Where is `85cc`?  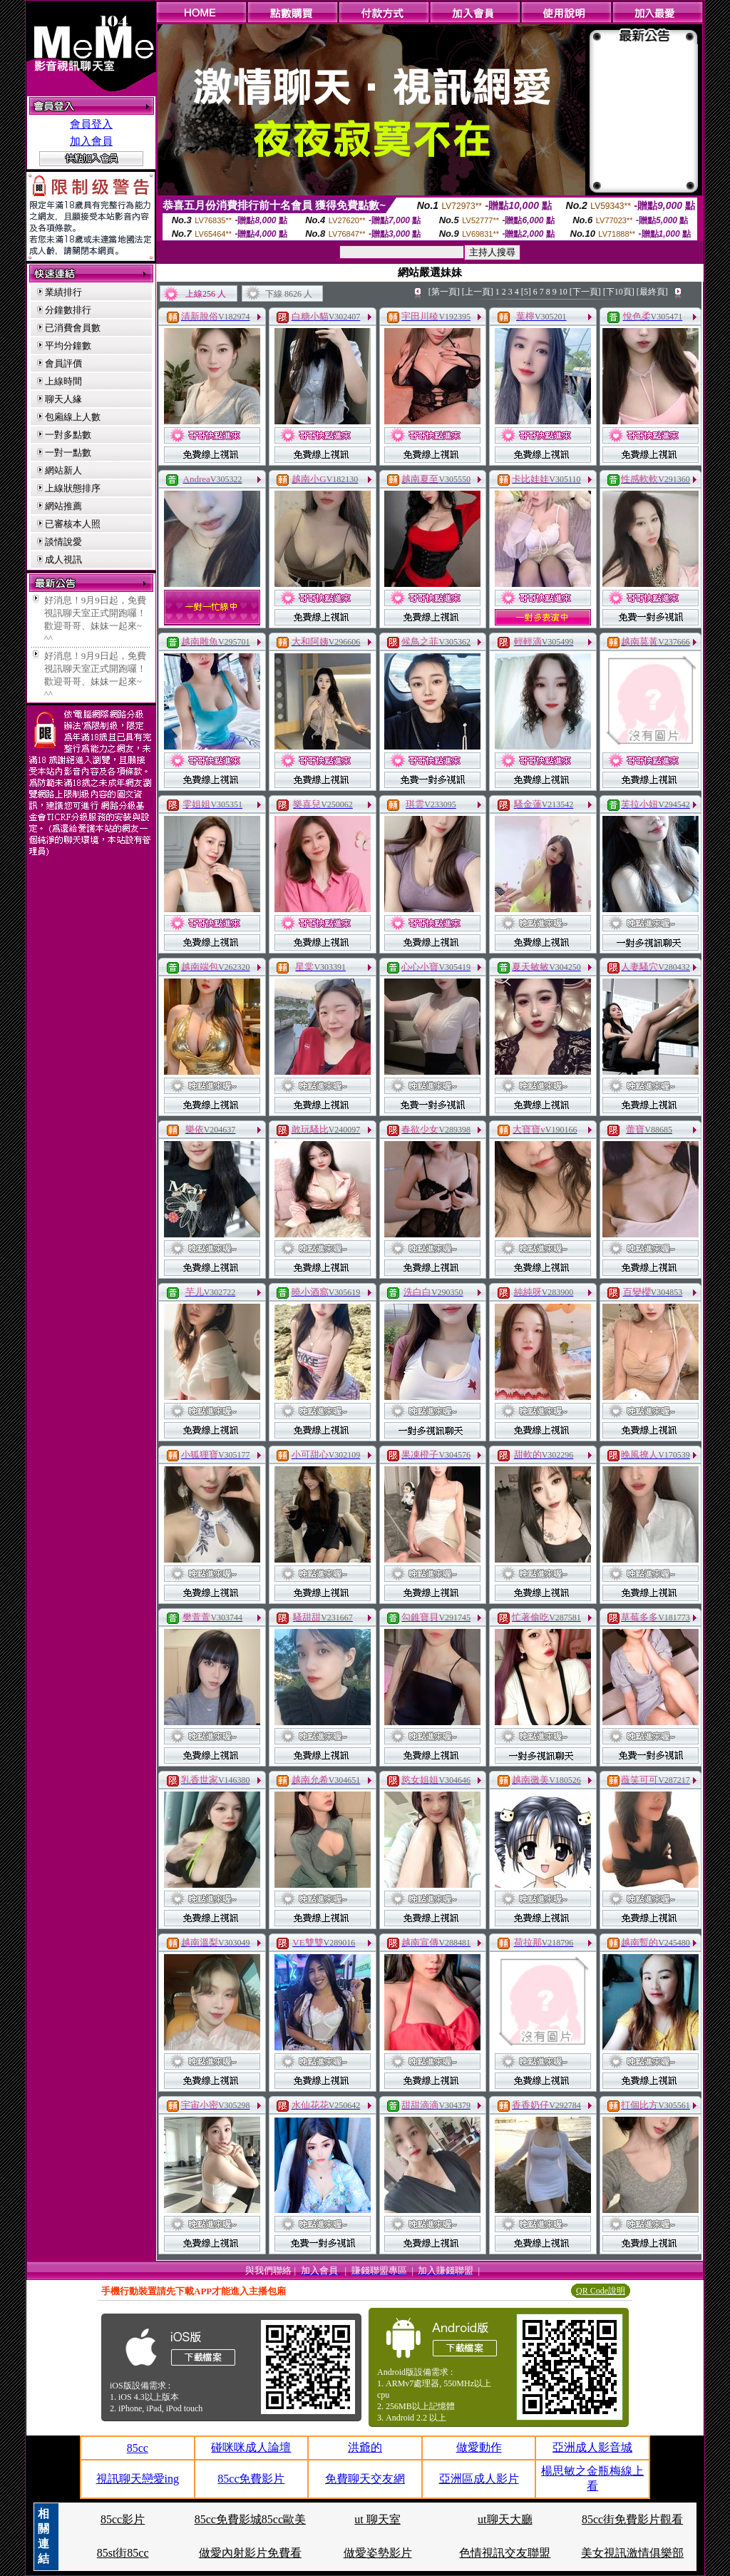
85cc is located at coordinates (137, 2448).